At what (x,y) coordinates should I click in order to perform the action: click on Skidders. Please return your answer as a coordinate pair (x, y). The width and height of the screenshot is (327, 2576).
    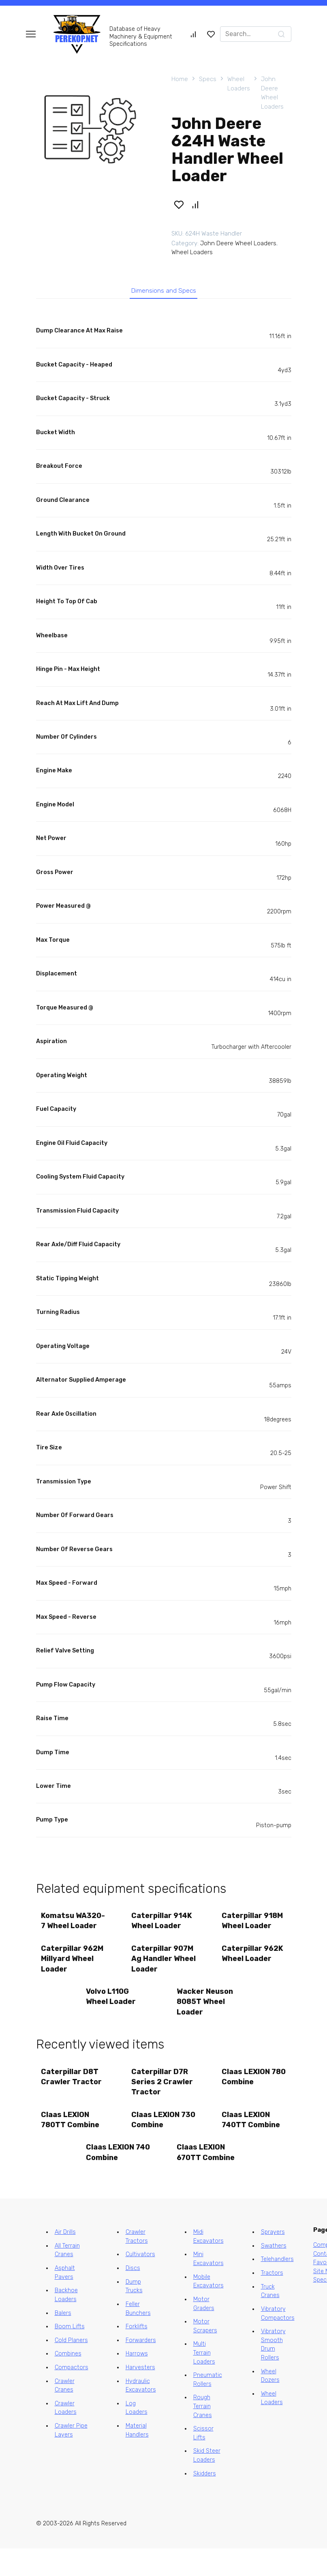
    Looking at the image, I should click on (204, 2501).